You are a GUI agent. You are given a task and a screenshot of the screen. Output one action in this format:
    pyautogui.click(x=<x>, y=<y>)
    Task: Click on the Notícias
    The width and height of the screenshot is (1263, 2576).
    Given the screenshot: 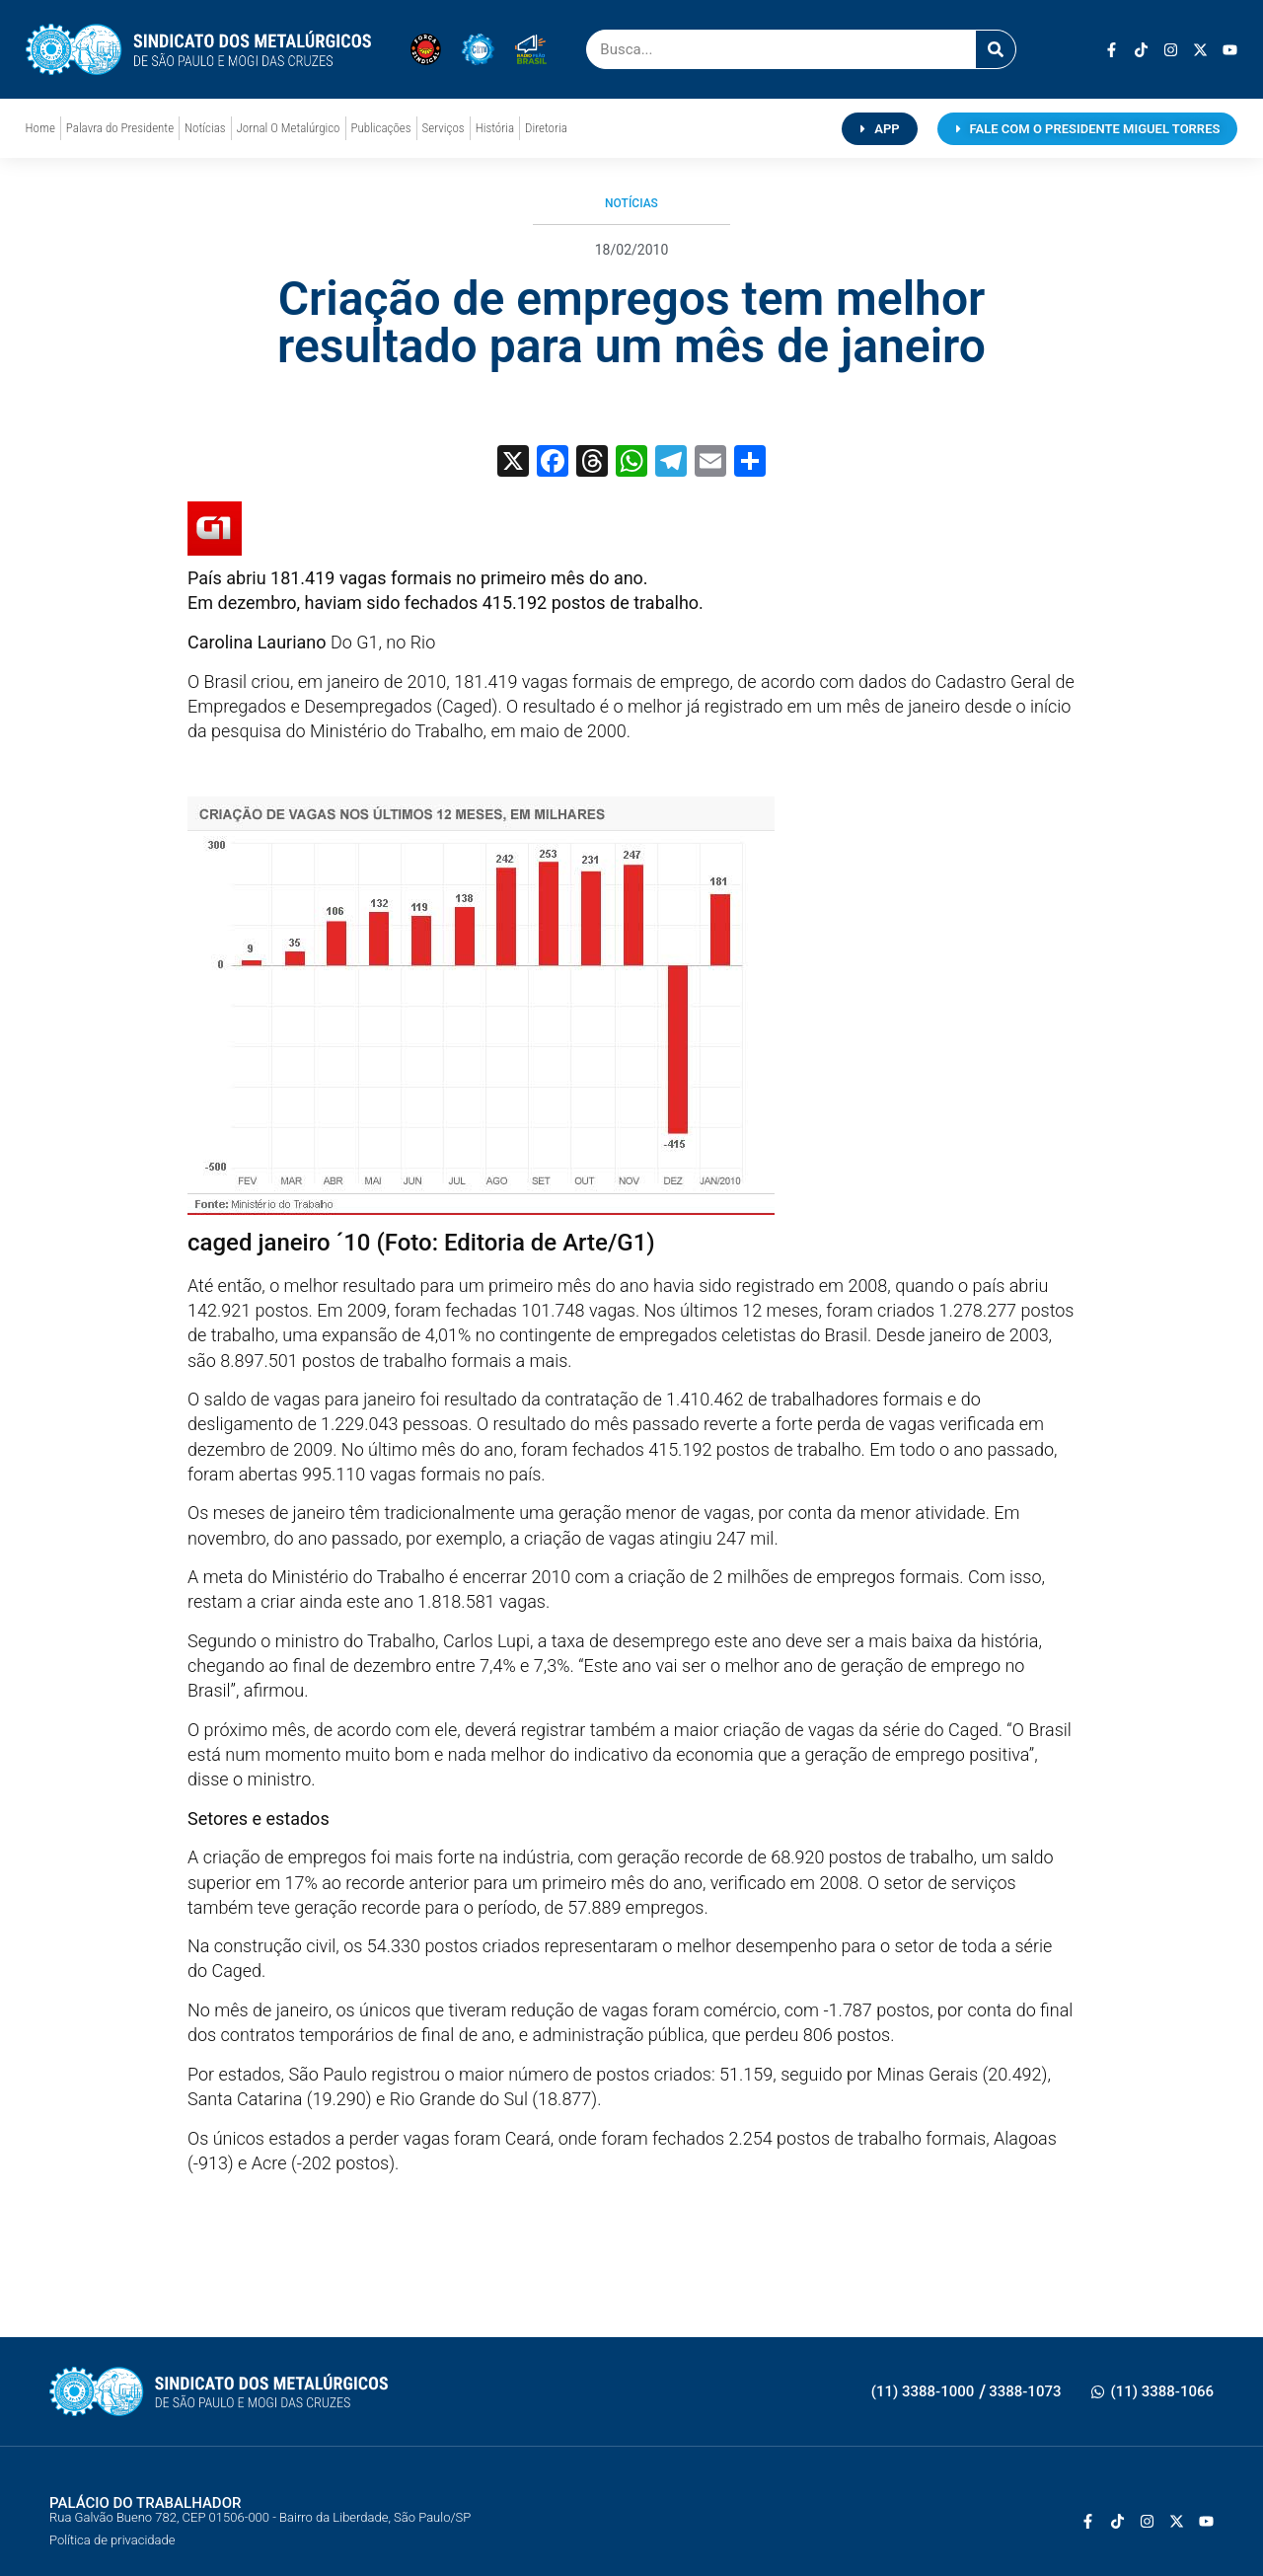 What is the action you would take?
    pyautogui.click(x=205, y=127)
    